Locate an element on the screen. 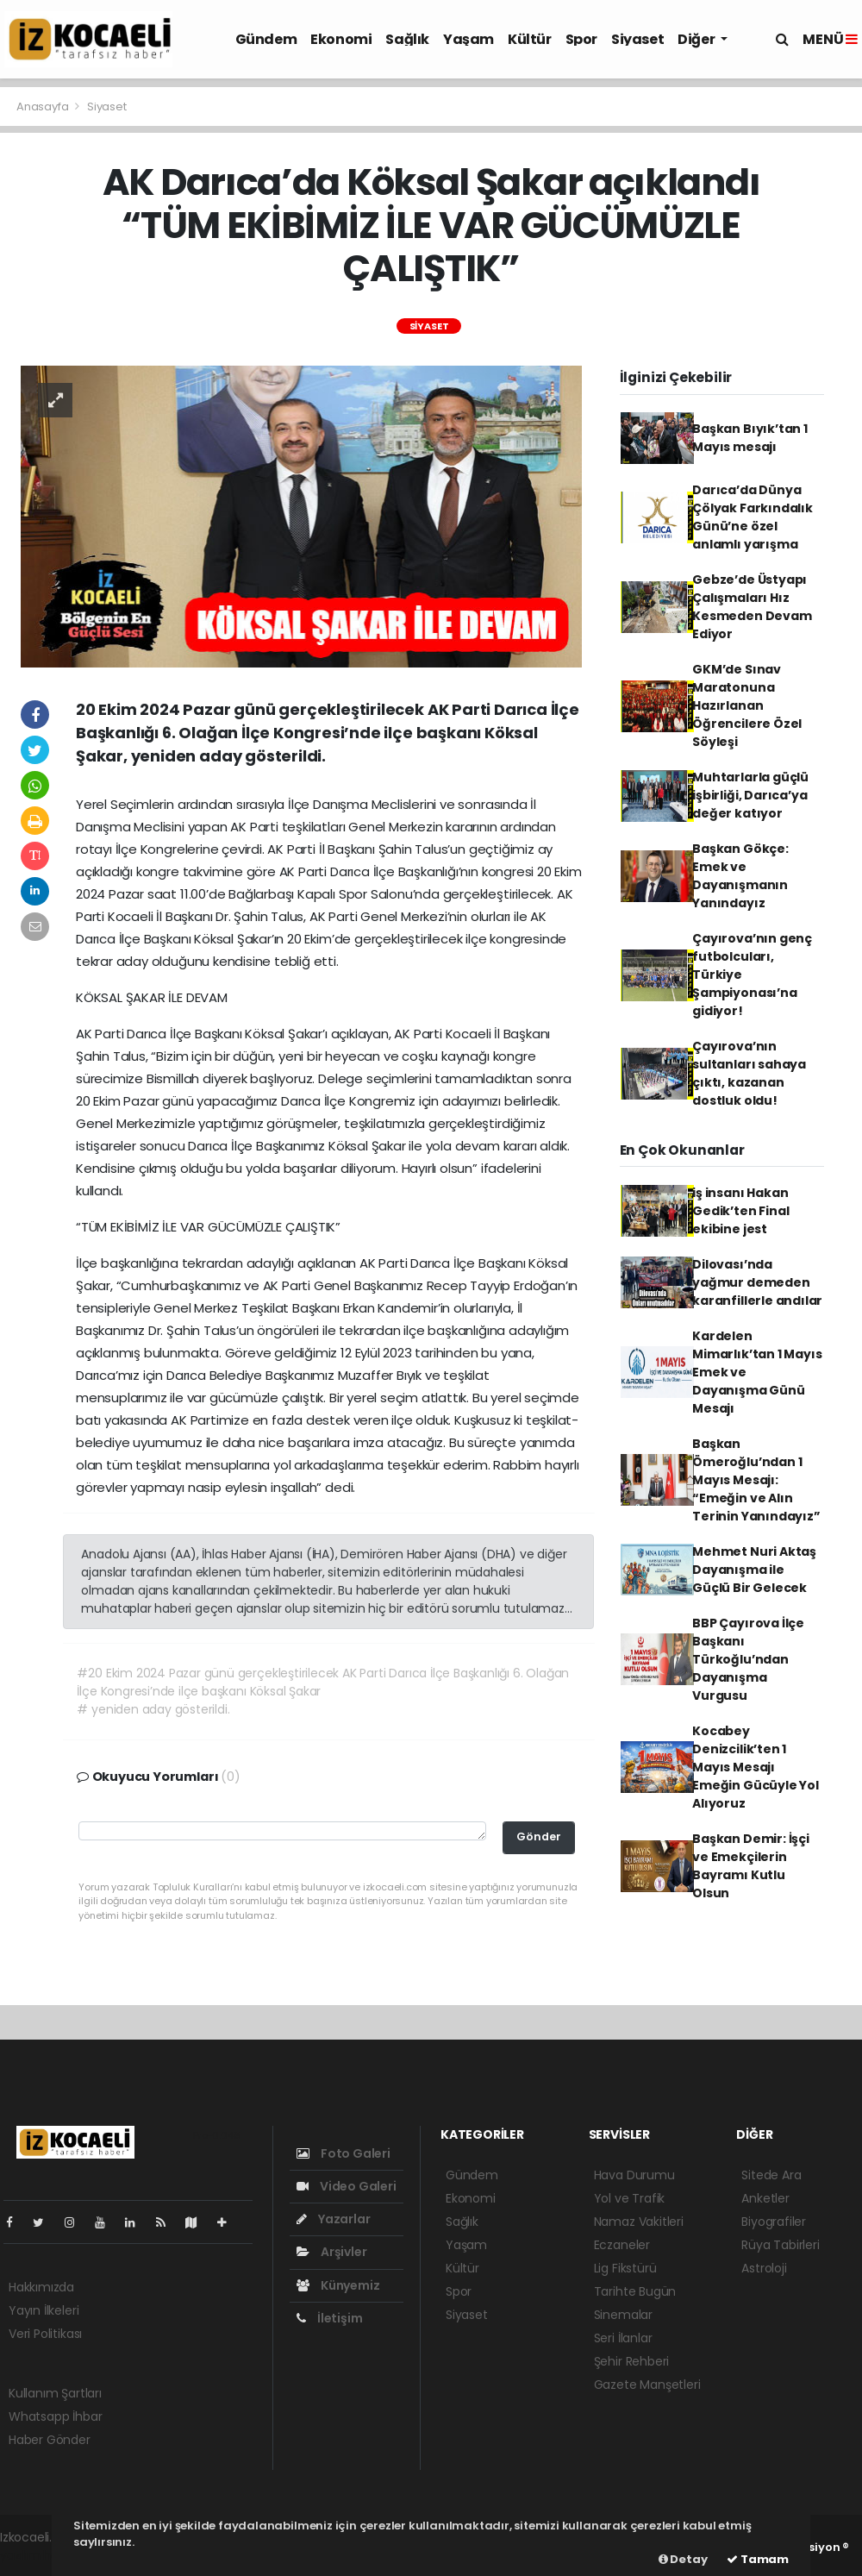 This screenshot has height=2576, width=862. Tarihte Bugün is located at coordinates (635, 2291).